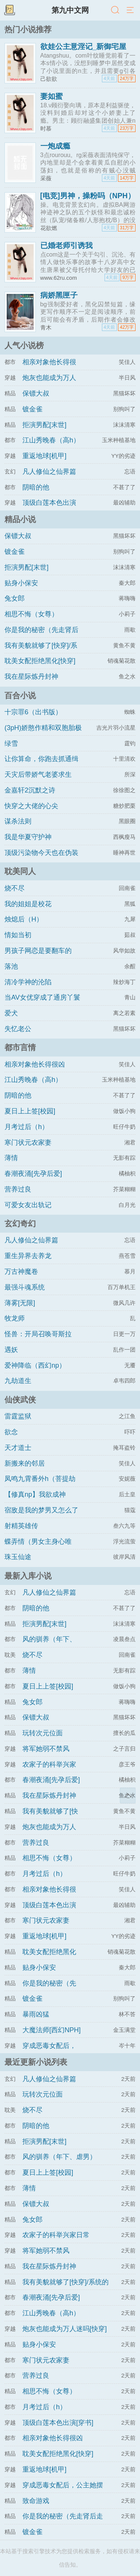 The image size is (140, 2576). What do you see at coordinates (29, 790) in the screenshot?
I see `金嘉轩2沉默之诗` at bounding box center [29, 790].